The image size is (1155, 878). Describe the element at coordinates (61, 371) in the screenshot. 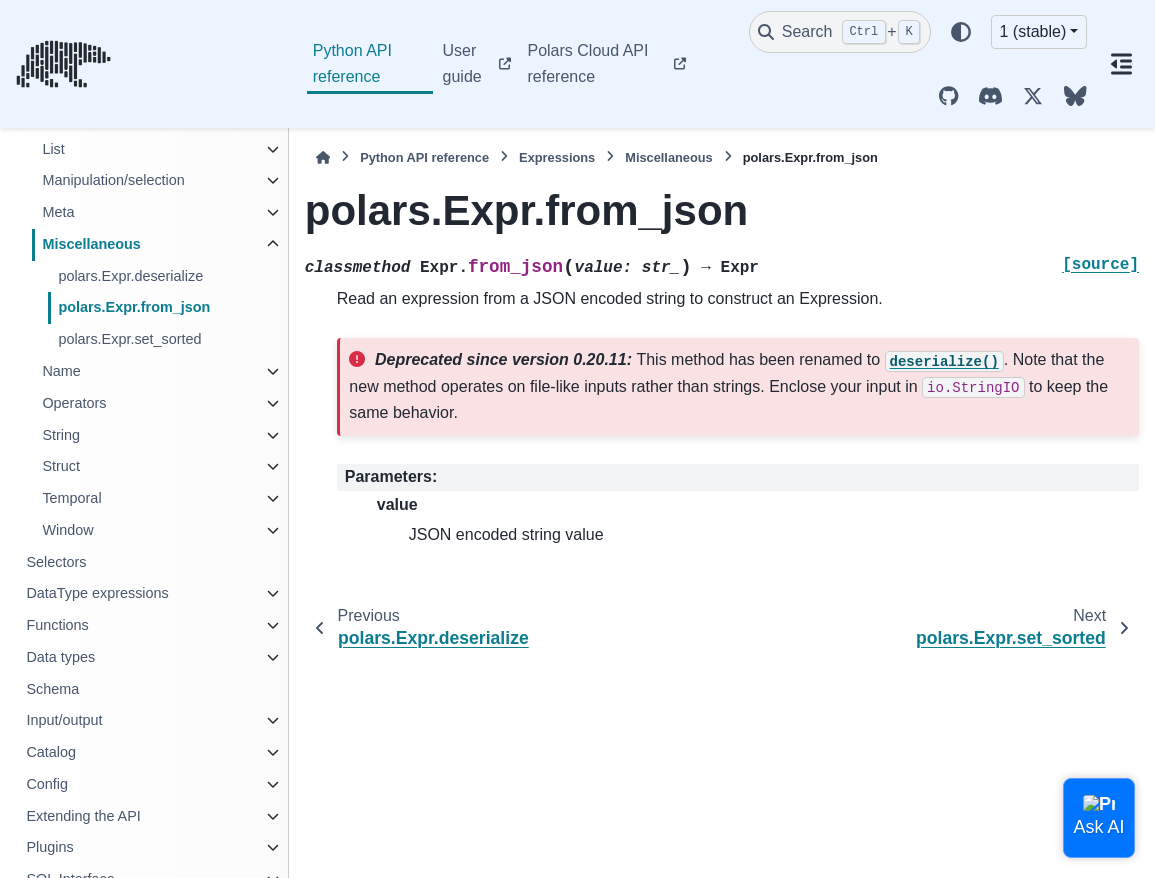

I see `Name` at that location.